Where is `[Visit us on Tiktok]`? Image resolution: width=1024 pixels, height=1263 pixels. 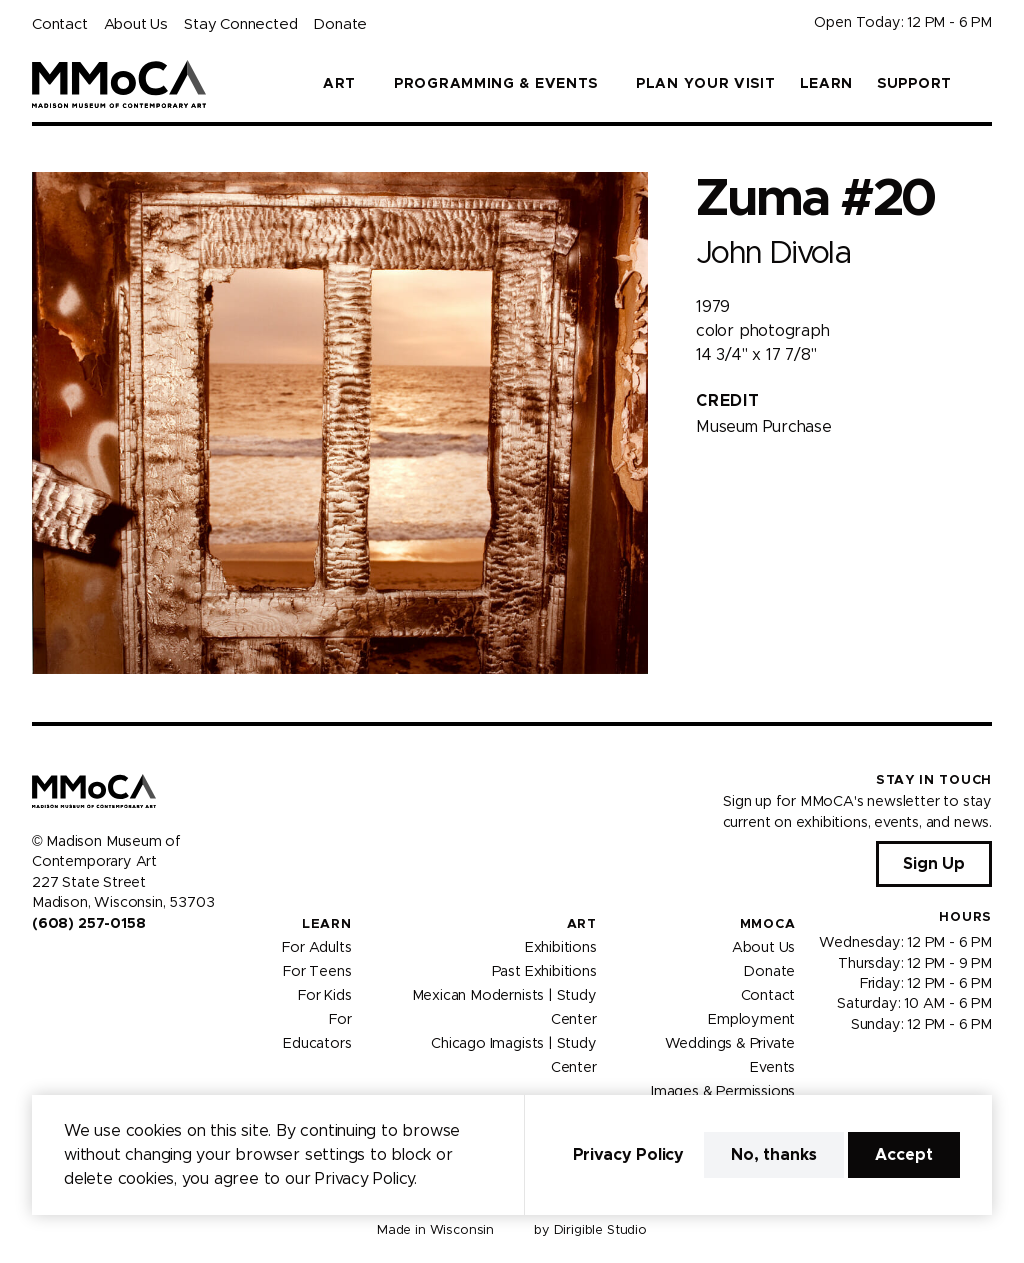 [Visit us on Tiktok] is located at coordinates (112, 966).